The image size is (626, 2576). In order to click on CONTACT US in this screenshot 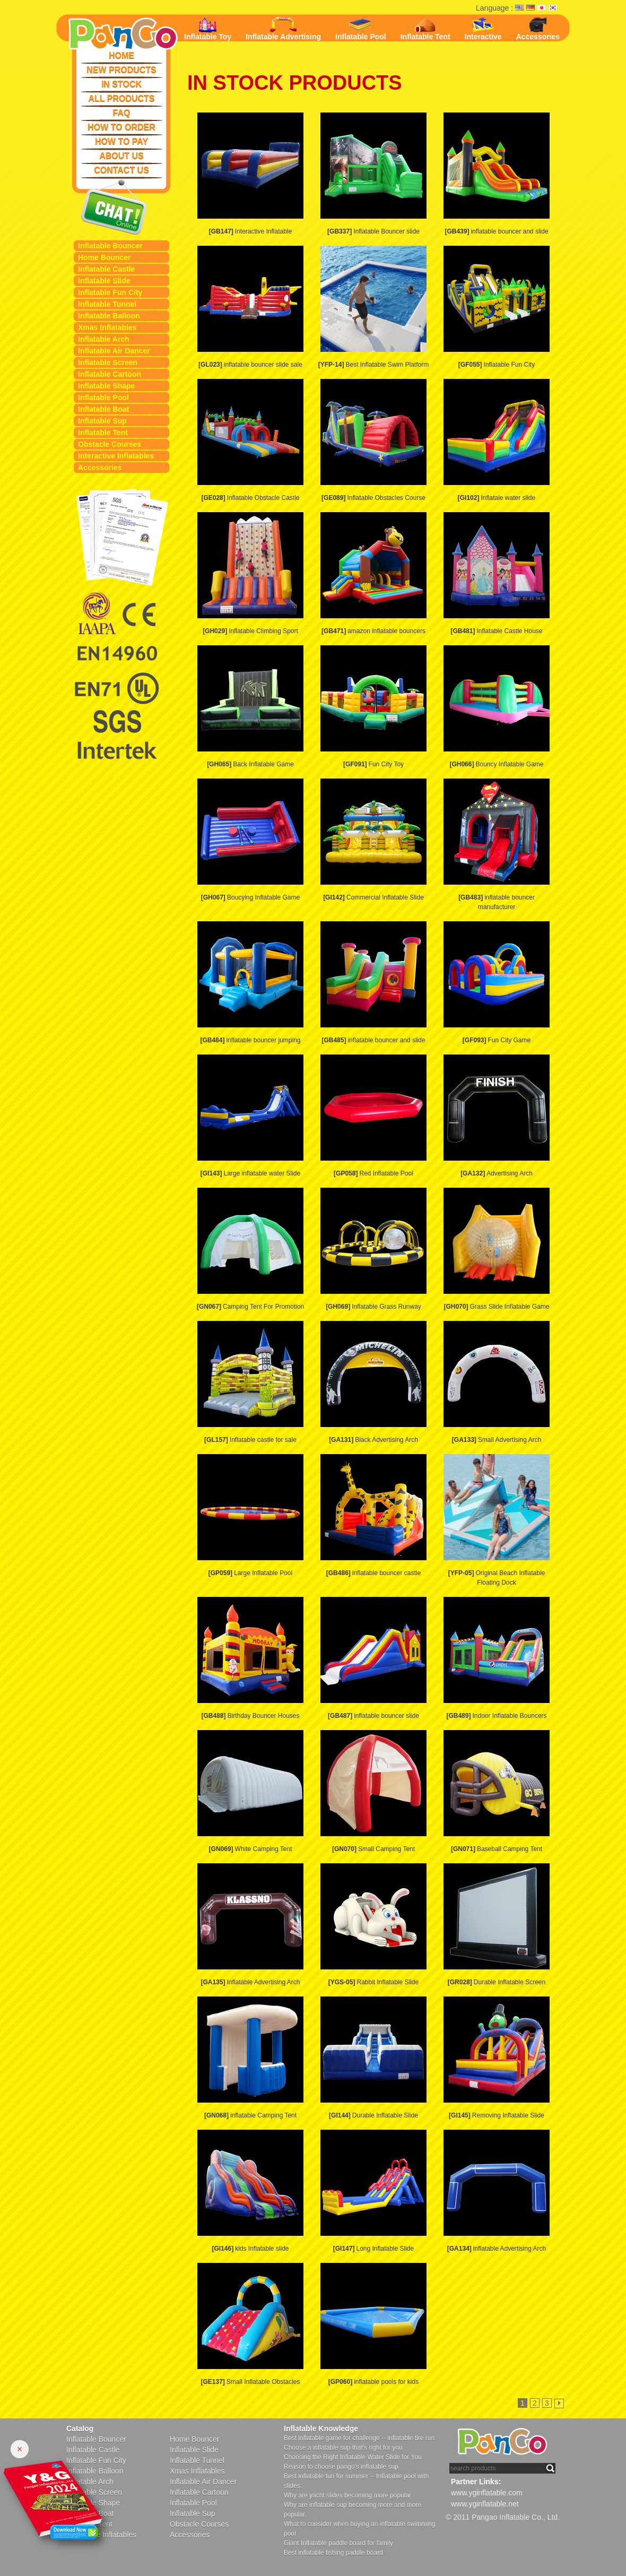, I will do `click(121, 170)`.